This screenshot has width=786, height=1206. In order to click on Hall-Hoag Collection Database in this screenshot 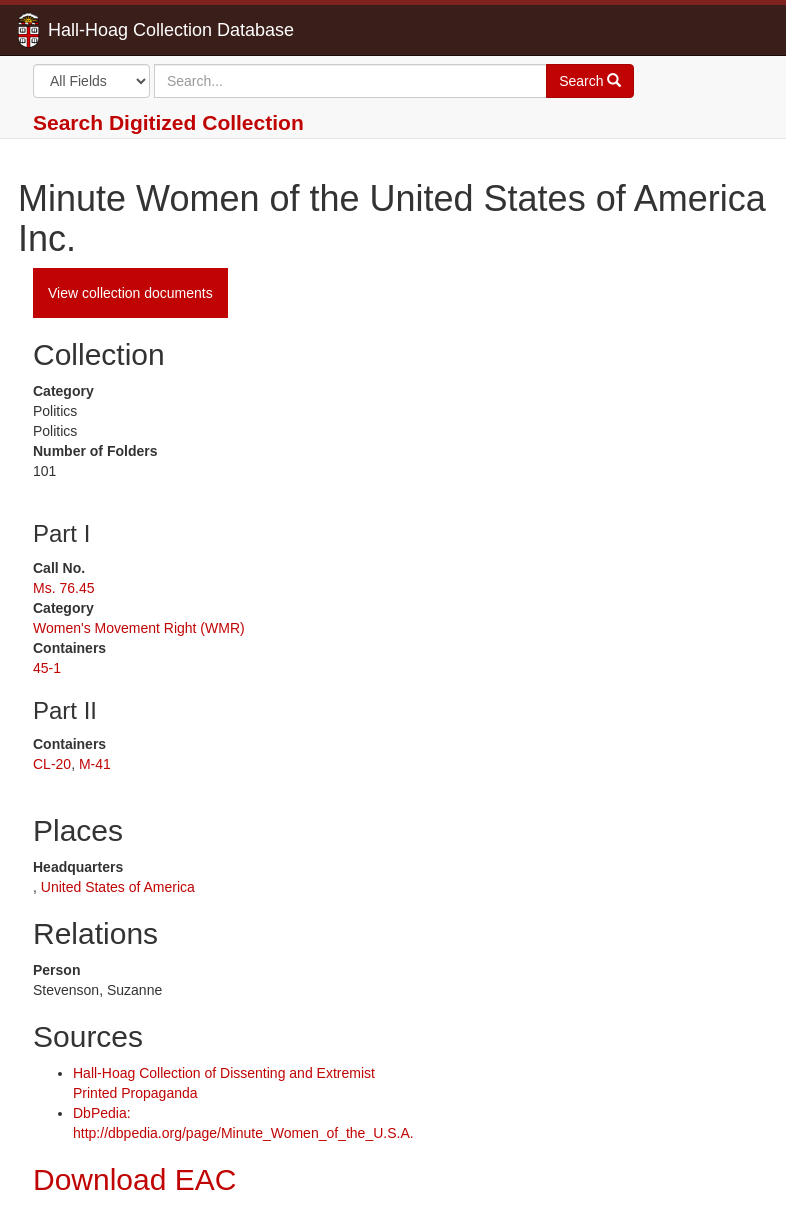, I will do `click(108, 30)`.